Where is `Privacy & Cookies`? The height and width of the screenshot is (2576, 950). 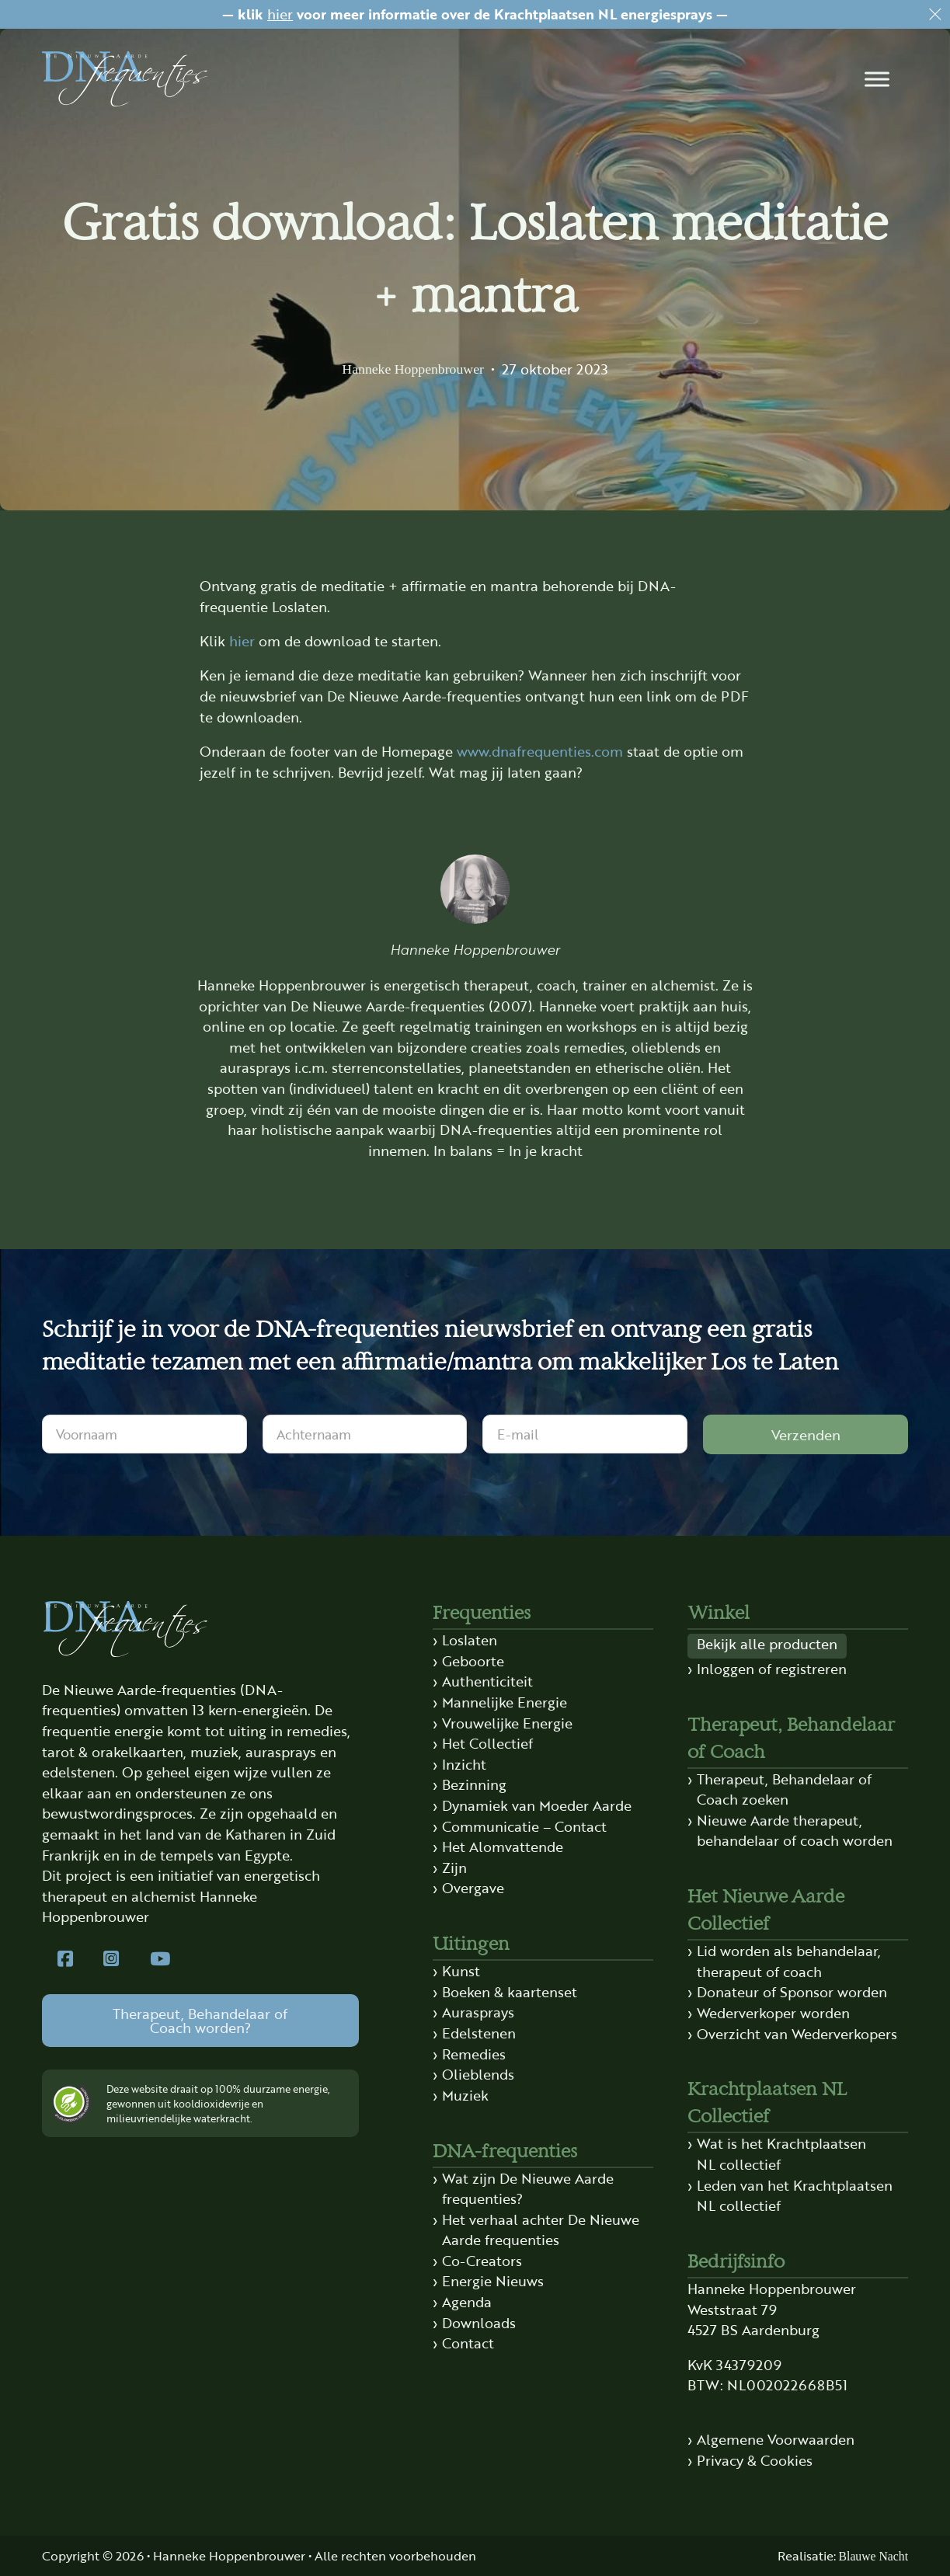 Privacy & Cookies is located at coordinates (755, 2460).